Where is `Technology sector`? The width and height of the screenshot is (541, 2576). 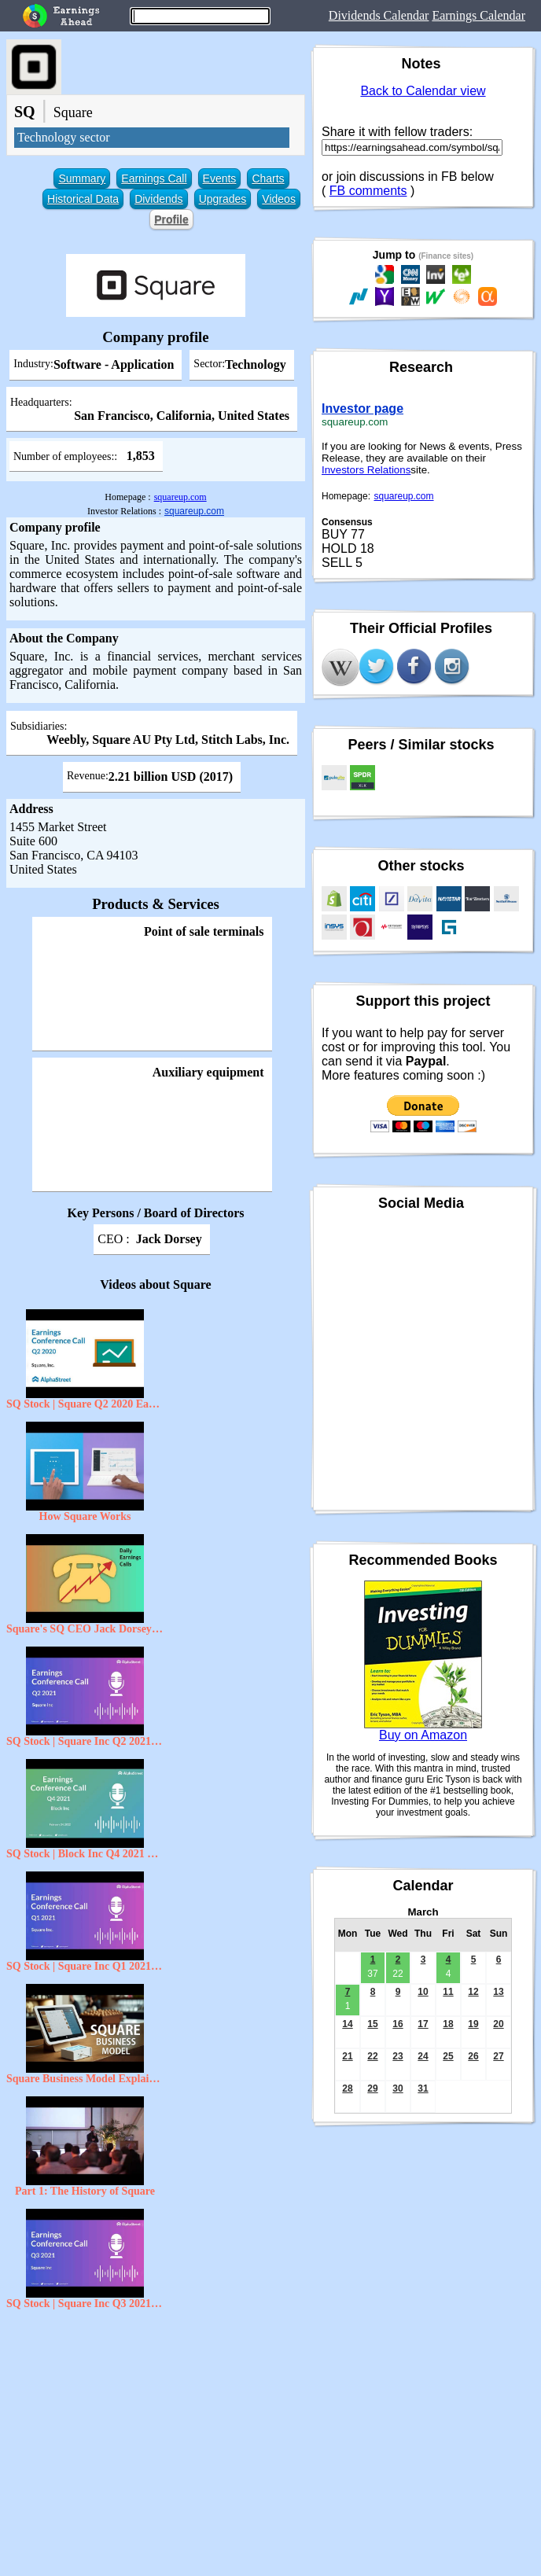
Technology sector is located at coordinates (63, 137).